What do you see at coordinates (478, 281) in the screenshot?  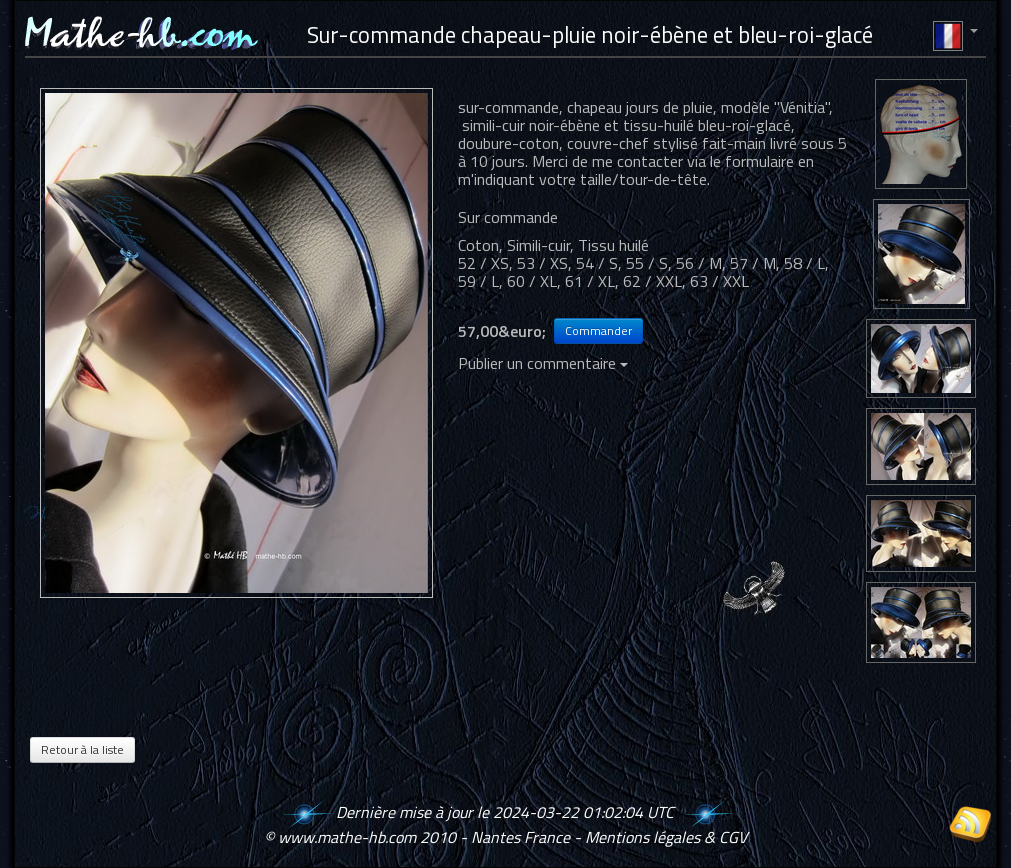 I see `59 / L` at bounding box center [478, 281].